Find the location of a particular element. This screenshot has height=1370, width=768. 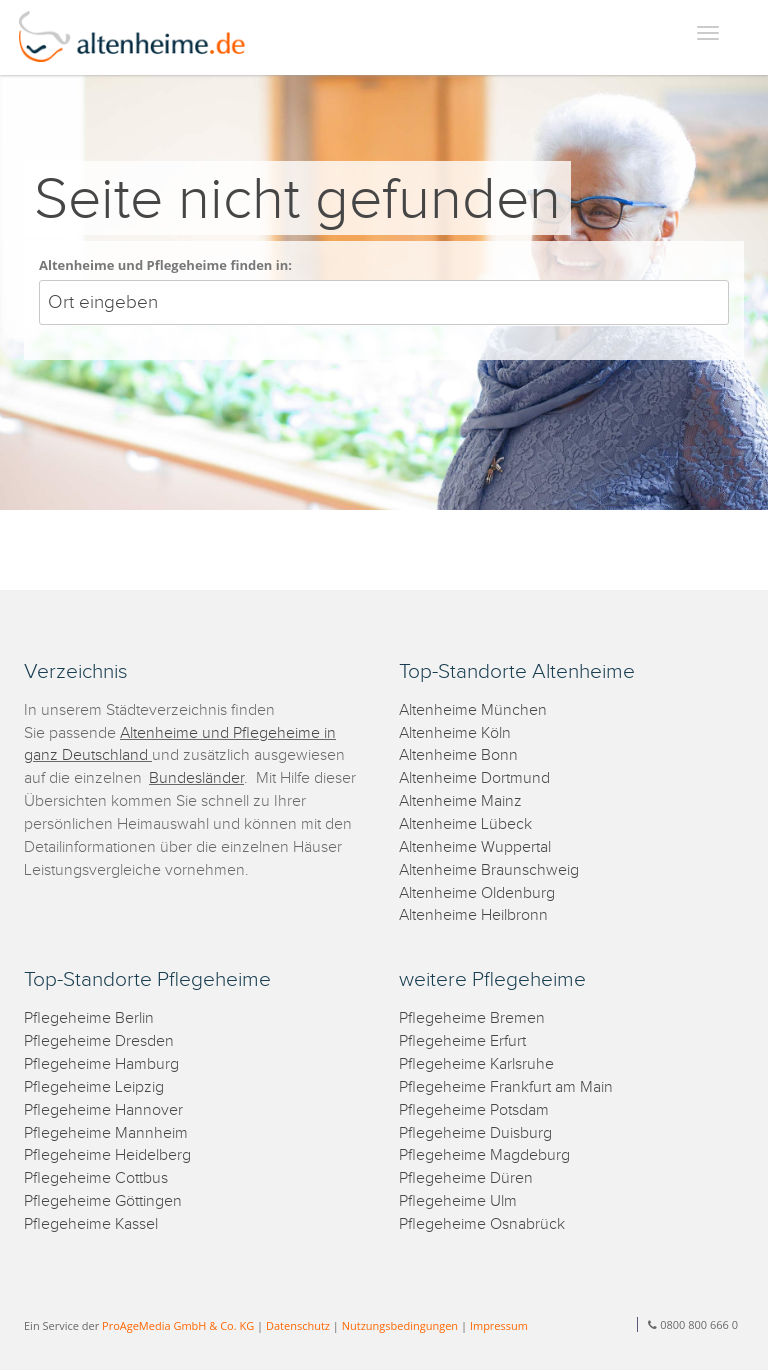

Datenschutz is located at coordinates (298, 1325).